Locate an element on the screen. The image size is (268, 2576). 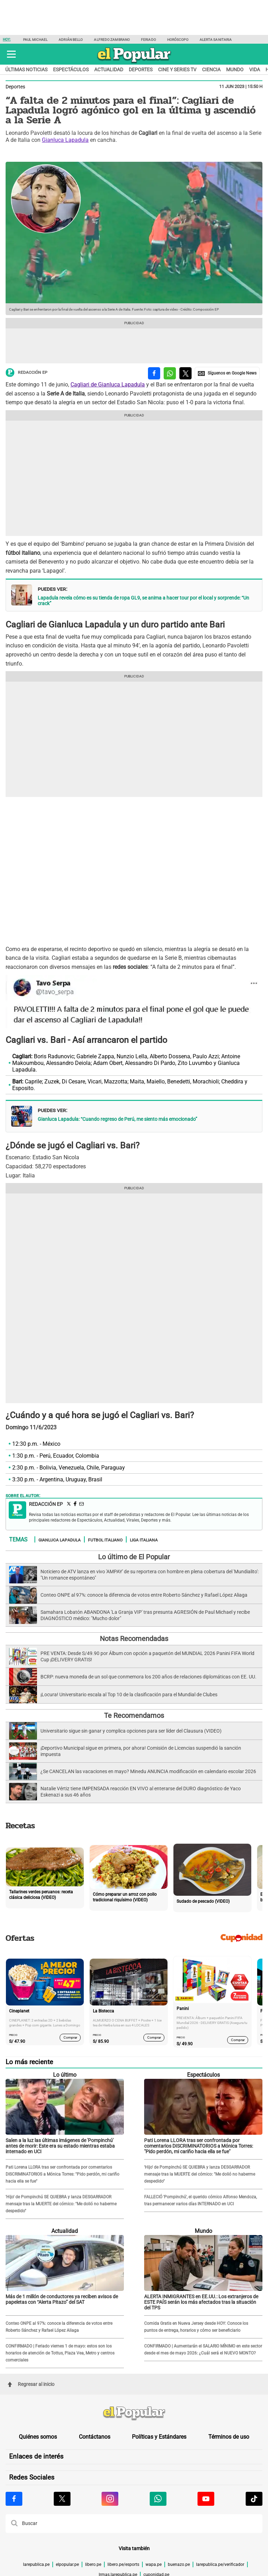
Regresar al inicio is located at coordinates (31, 2384).